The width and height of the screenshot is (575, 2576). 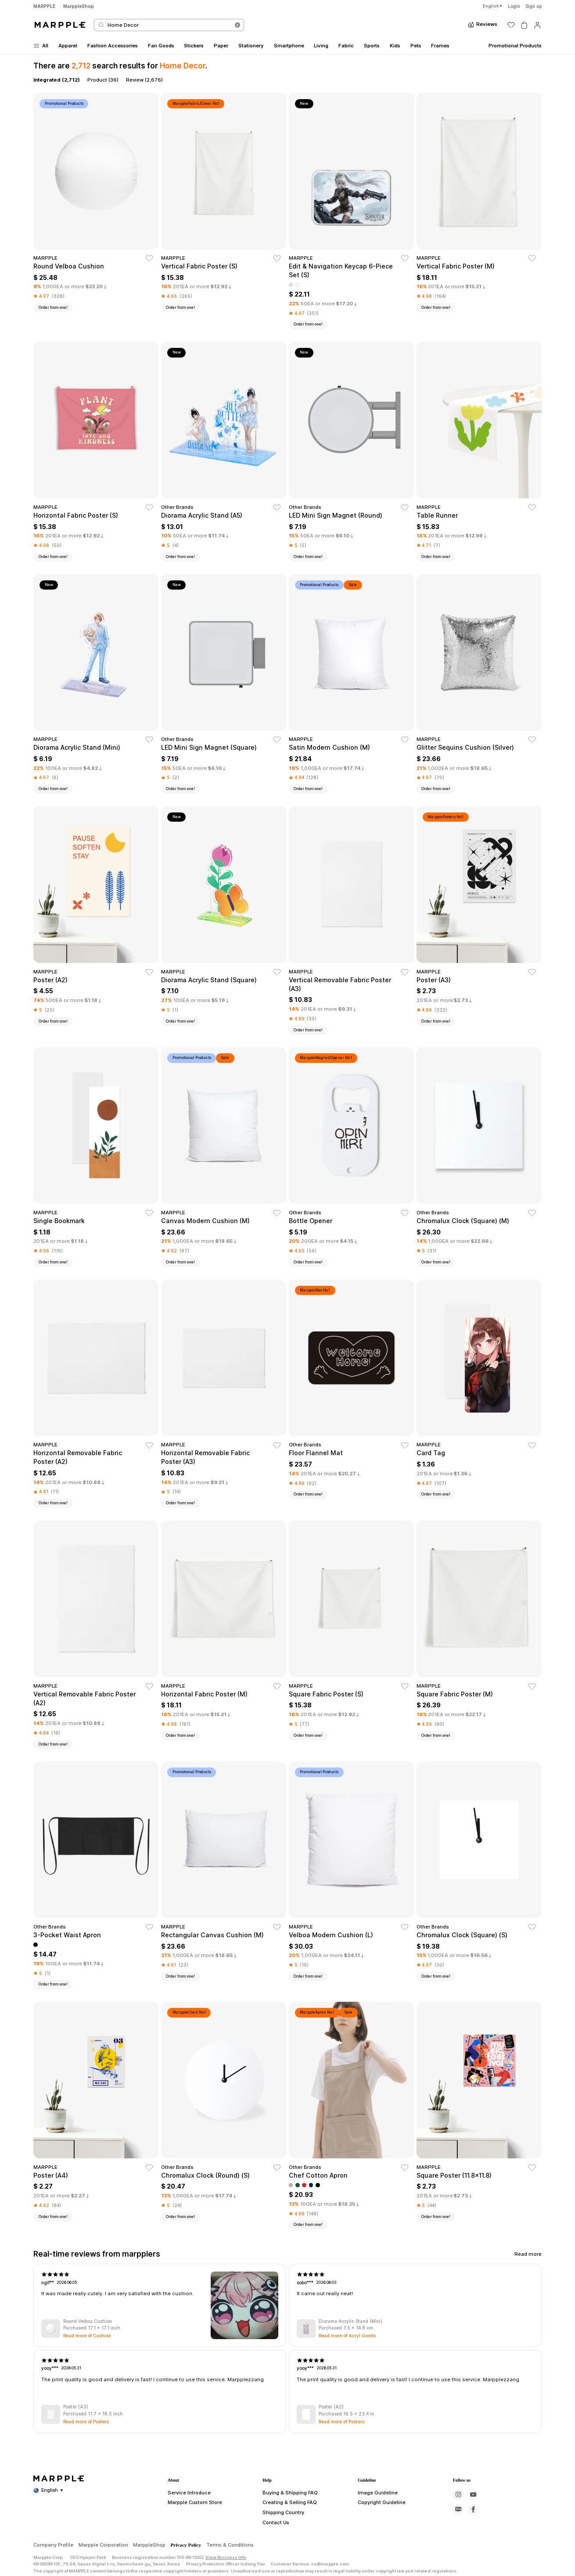 What do you see at coordinates (93, 2414) in the screenshot?
I see `Purchased 11.7 x 16.5 inch` at bounding box center [93, 2414].